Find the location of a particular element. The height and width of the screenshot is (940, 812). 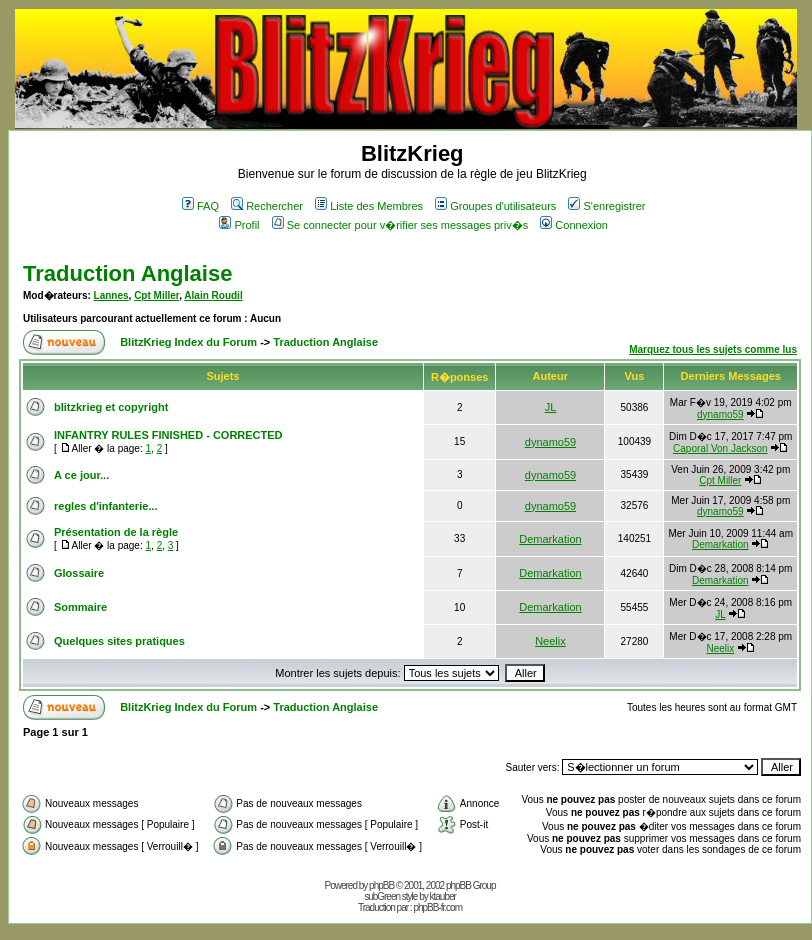

FAQ is located at coordinates (200, 206).